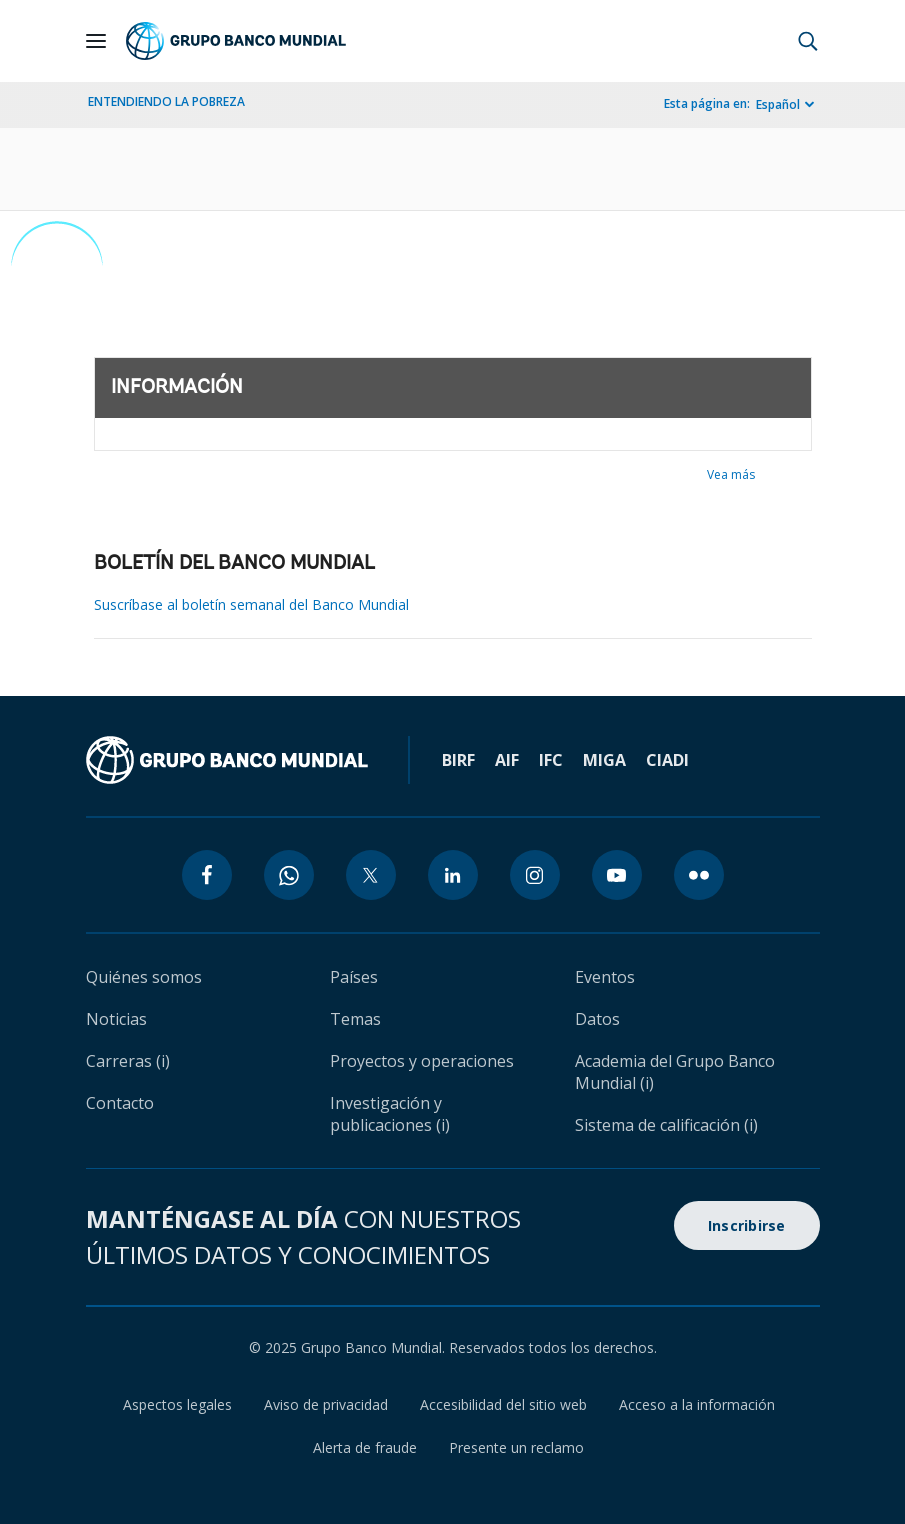  What do you see at coordinates (535, 875) in the screenshot?
I see `[instagram icon]` at bounding box center [535, 875].